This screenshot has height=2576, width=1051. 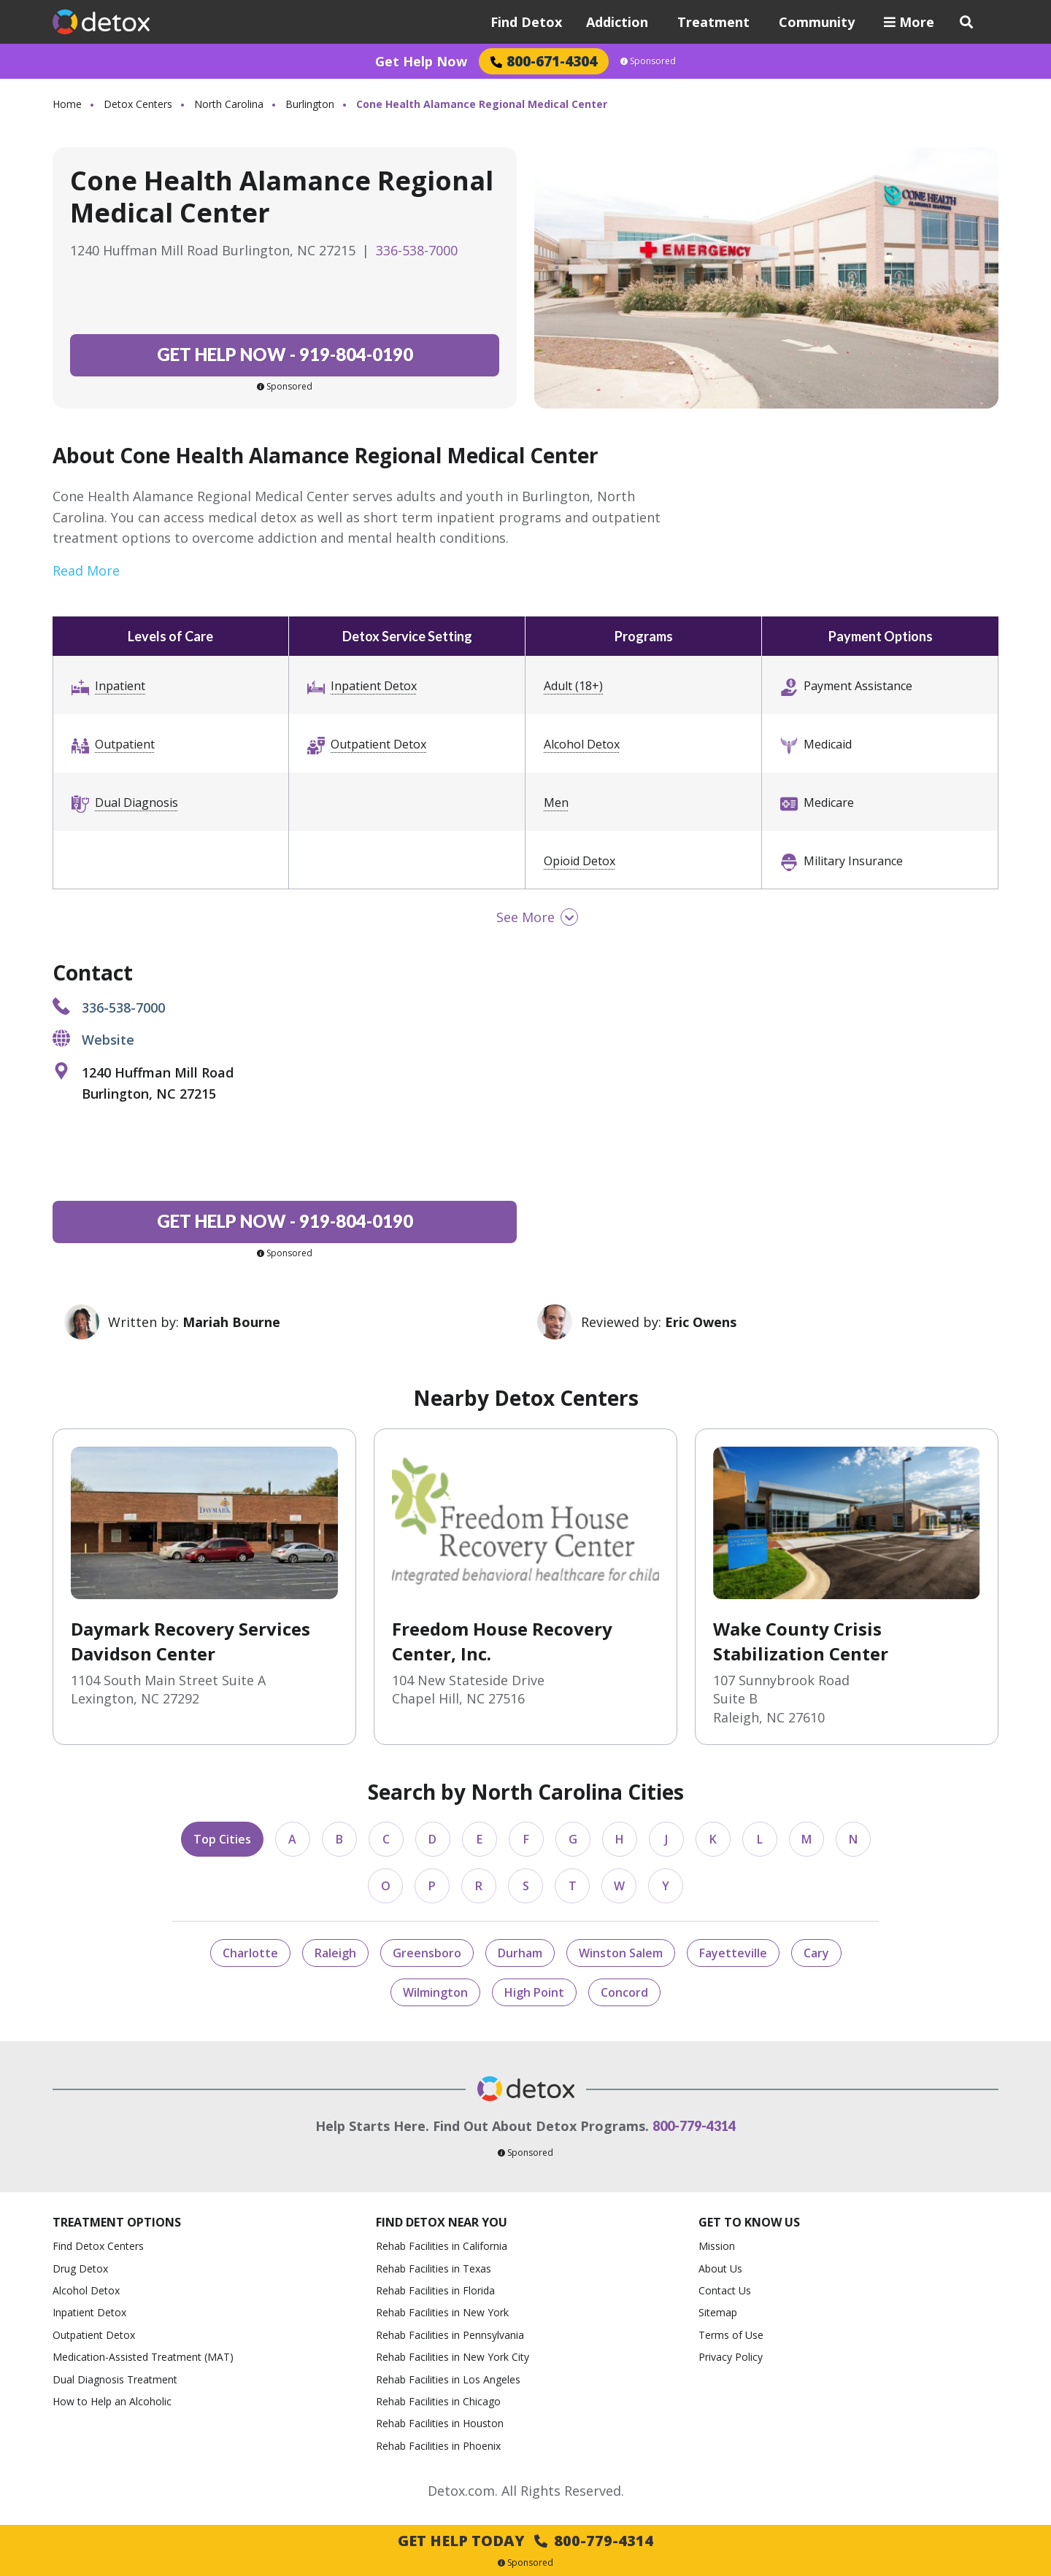 What do you see at coordinates (125, 744) in the screenshot?
I see `Outpatient` at bounding box center [125, 744].